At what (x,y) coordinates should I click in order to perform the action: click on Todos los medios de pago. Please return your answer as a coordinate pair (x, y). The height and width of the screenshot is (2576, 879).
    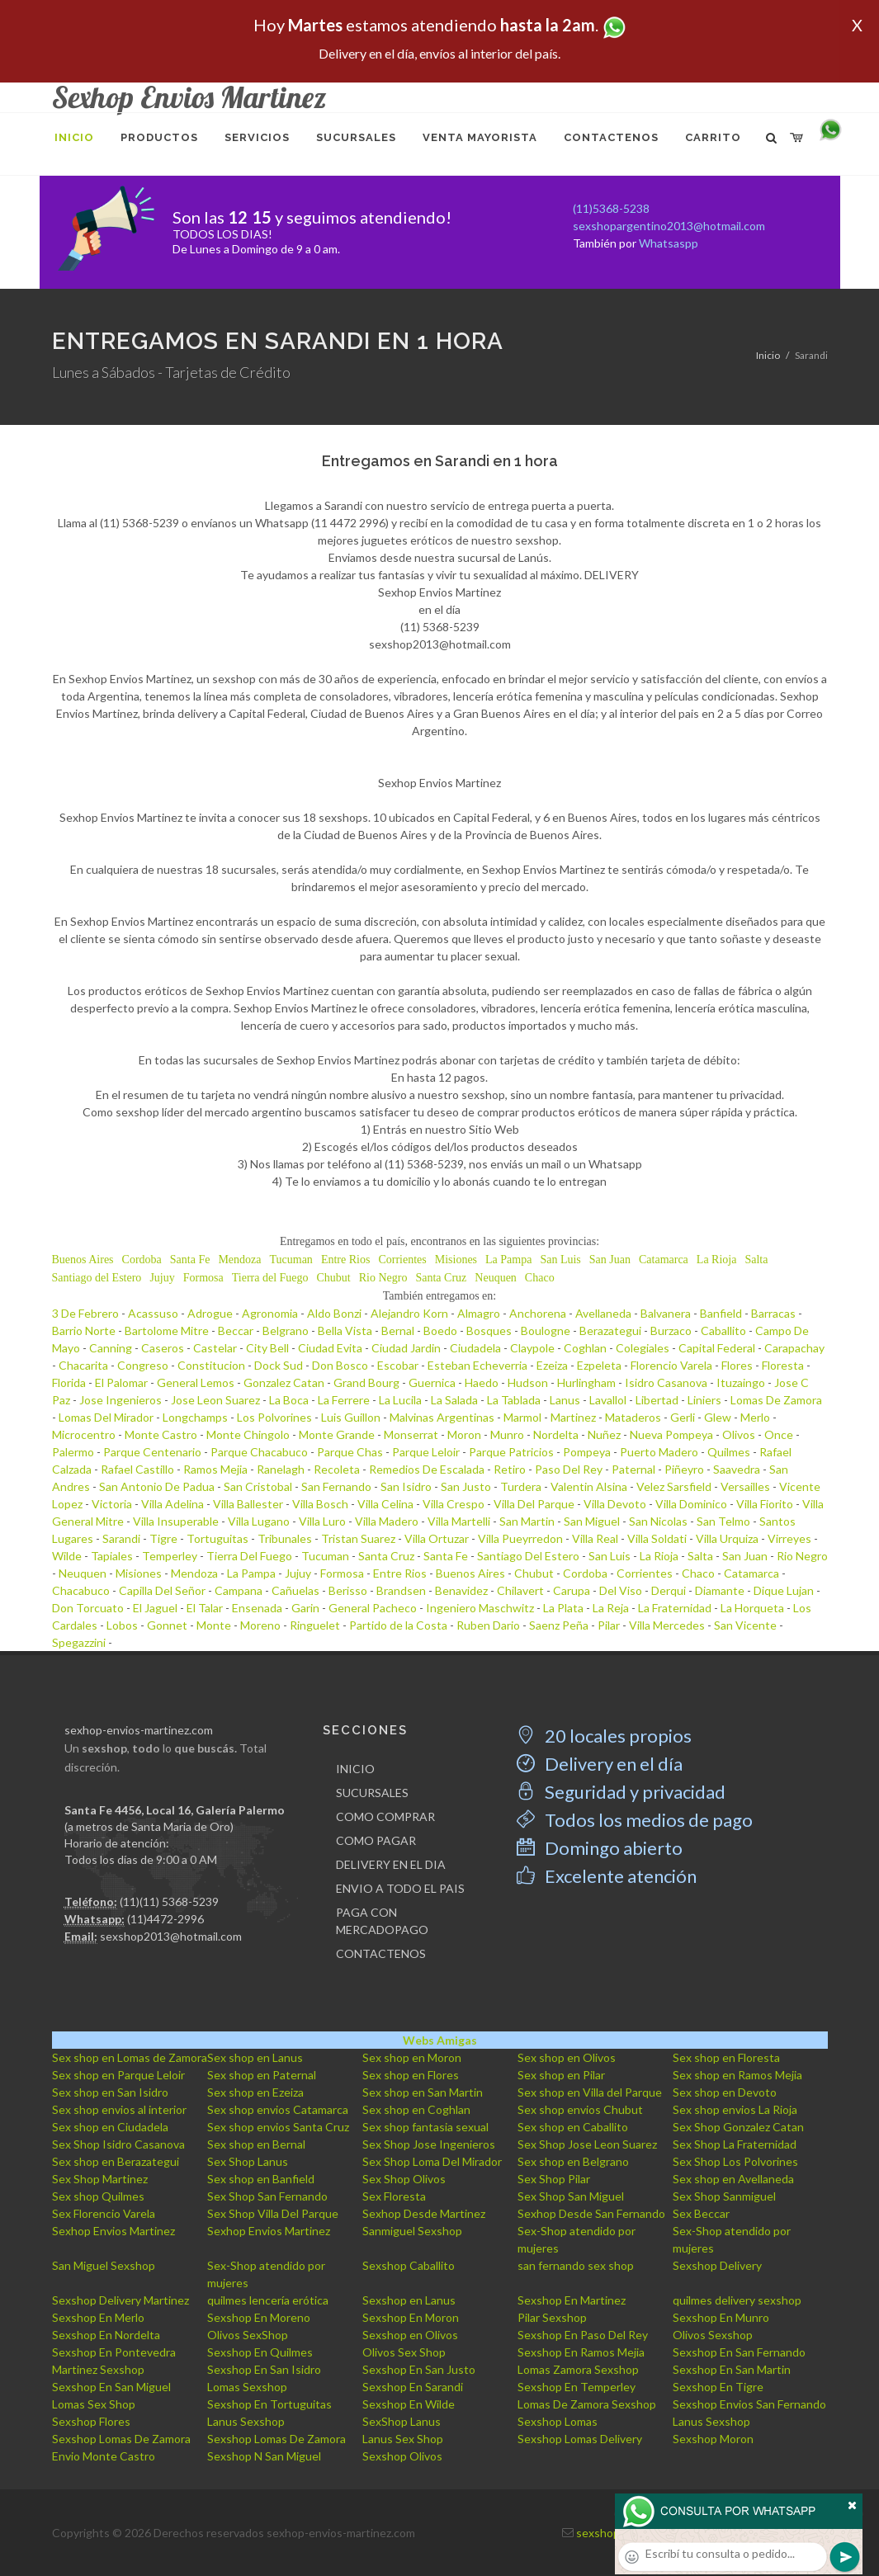
    Looking at the image, I should click on (635, 1820).